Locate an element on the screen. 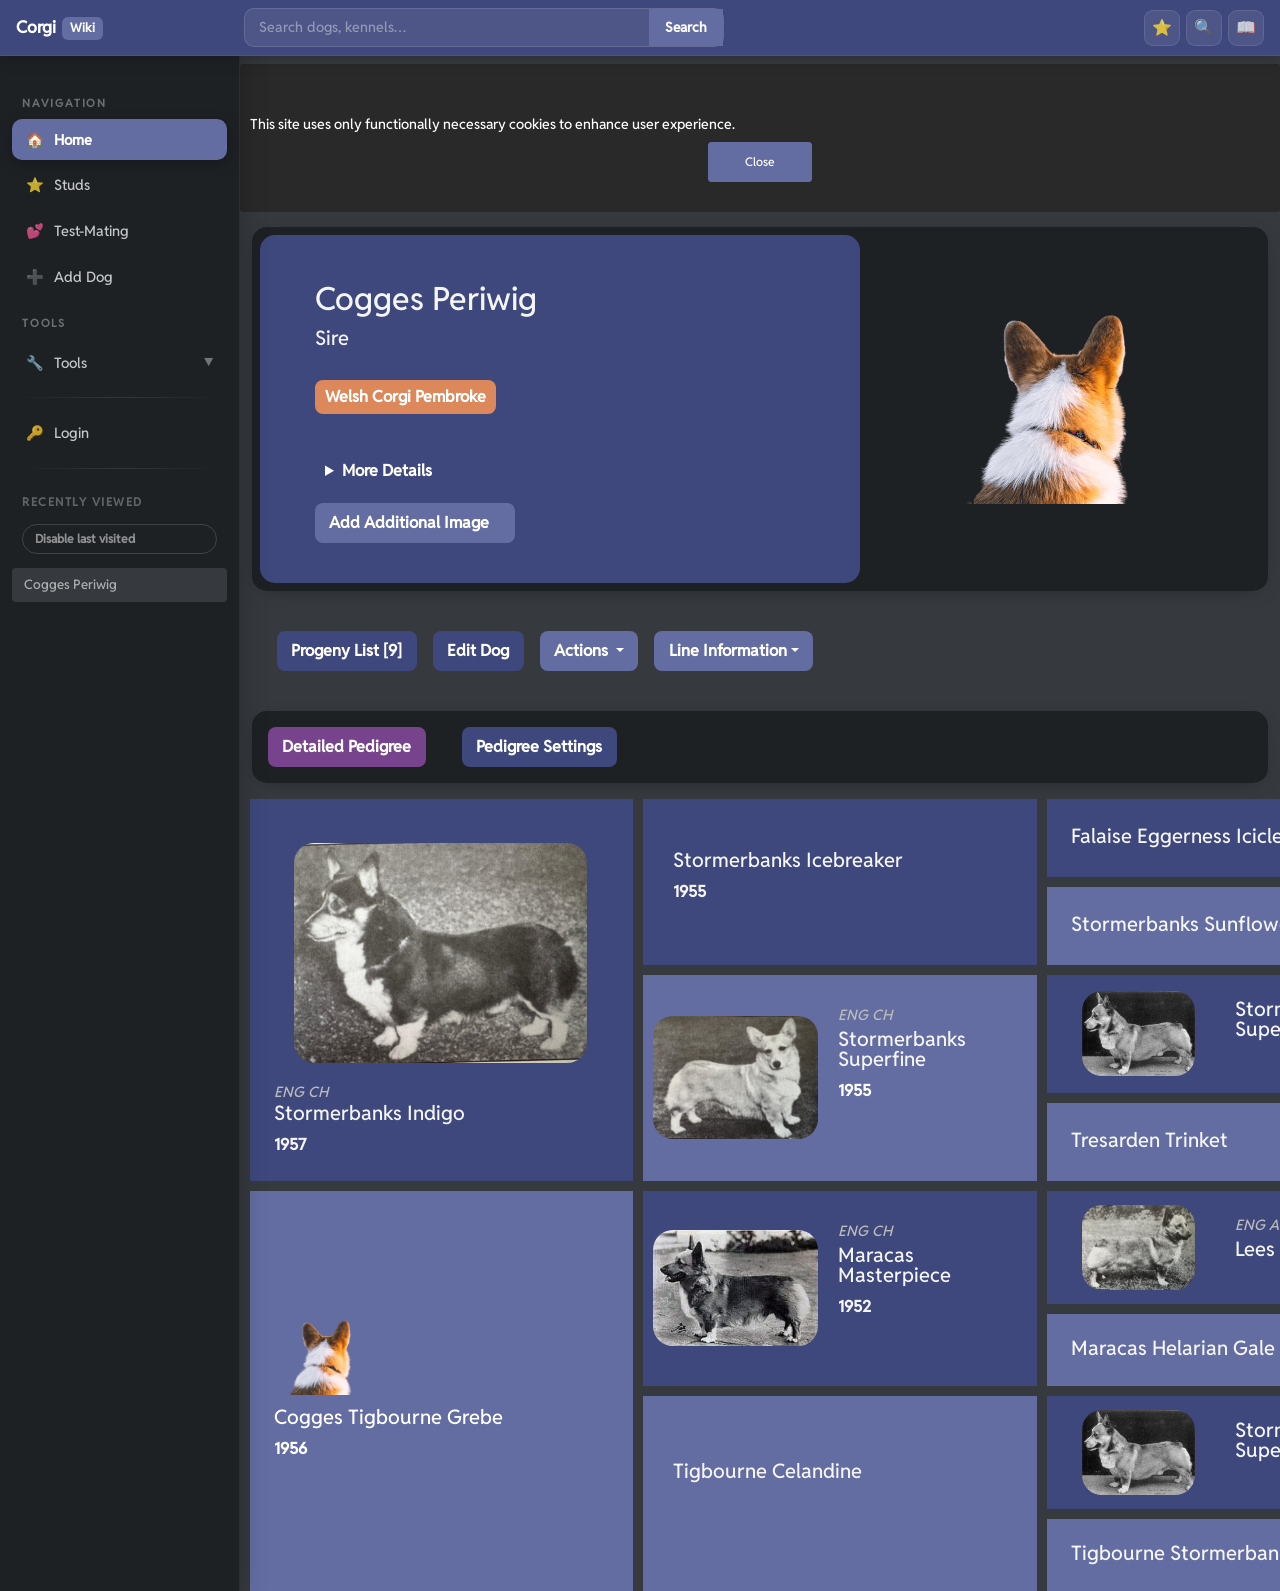 This screenshot has width=1280, height=1591. Actions [button] is located at coordinates (583, 650).